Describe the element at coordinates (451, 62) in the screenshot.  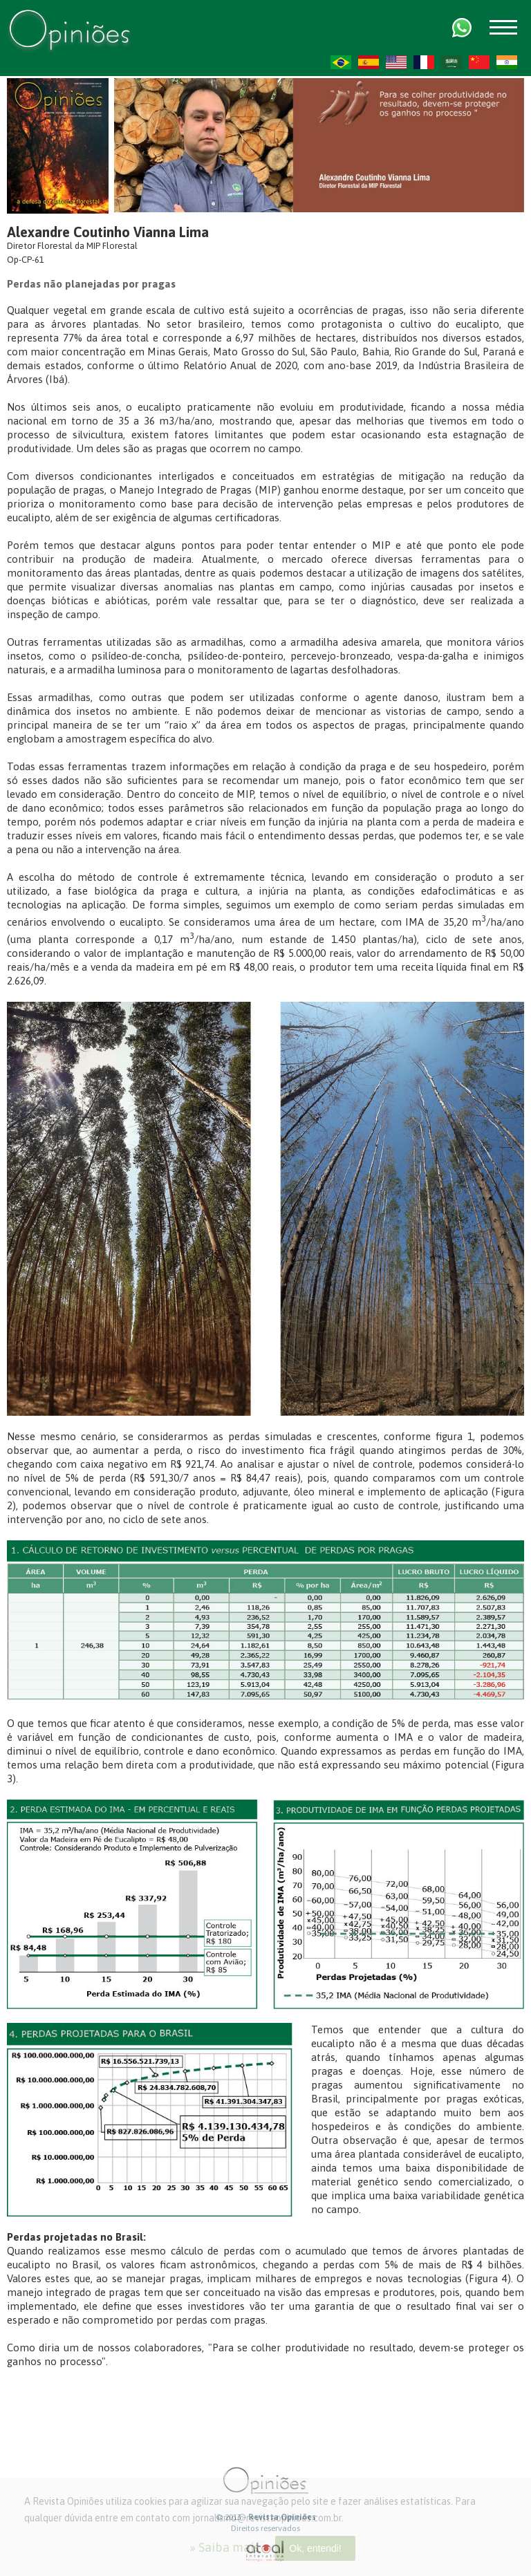
I see `AR` at that location.